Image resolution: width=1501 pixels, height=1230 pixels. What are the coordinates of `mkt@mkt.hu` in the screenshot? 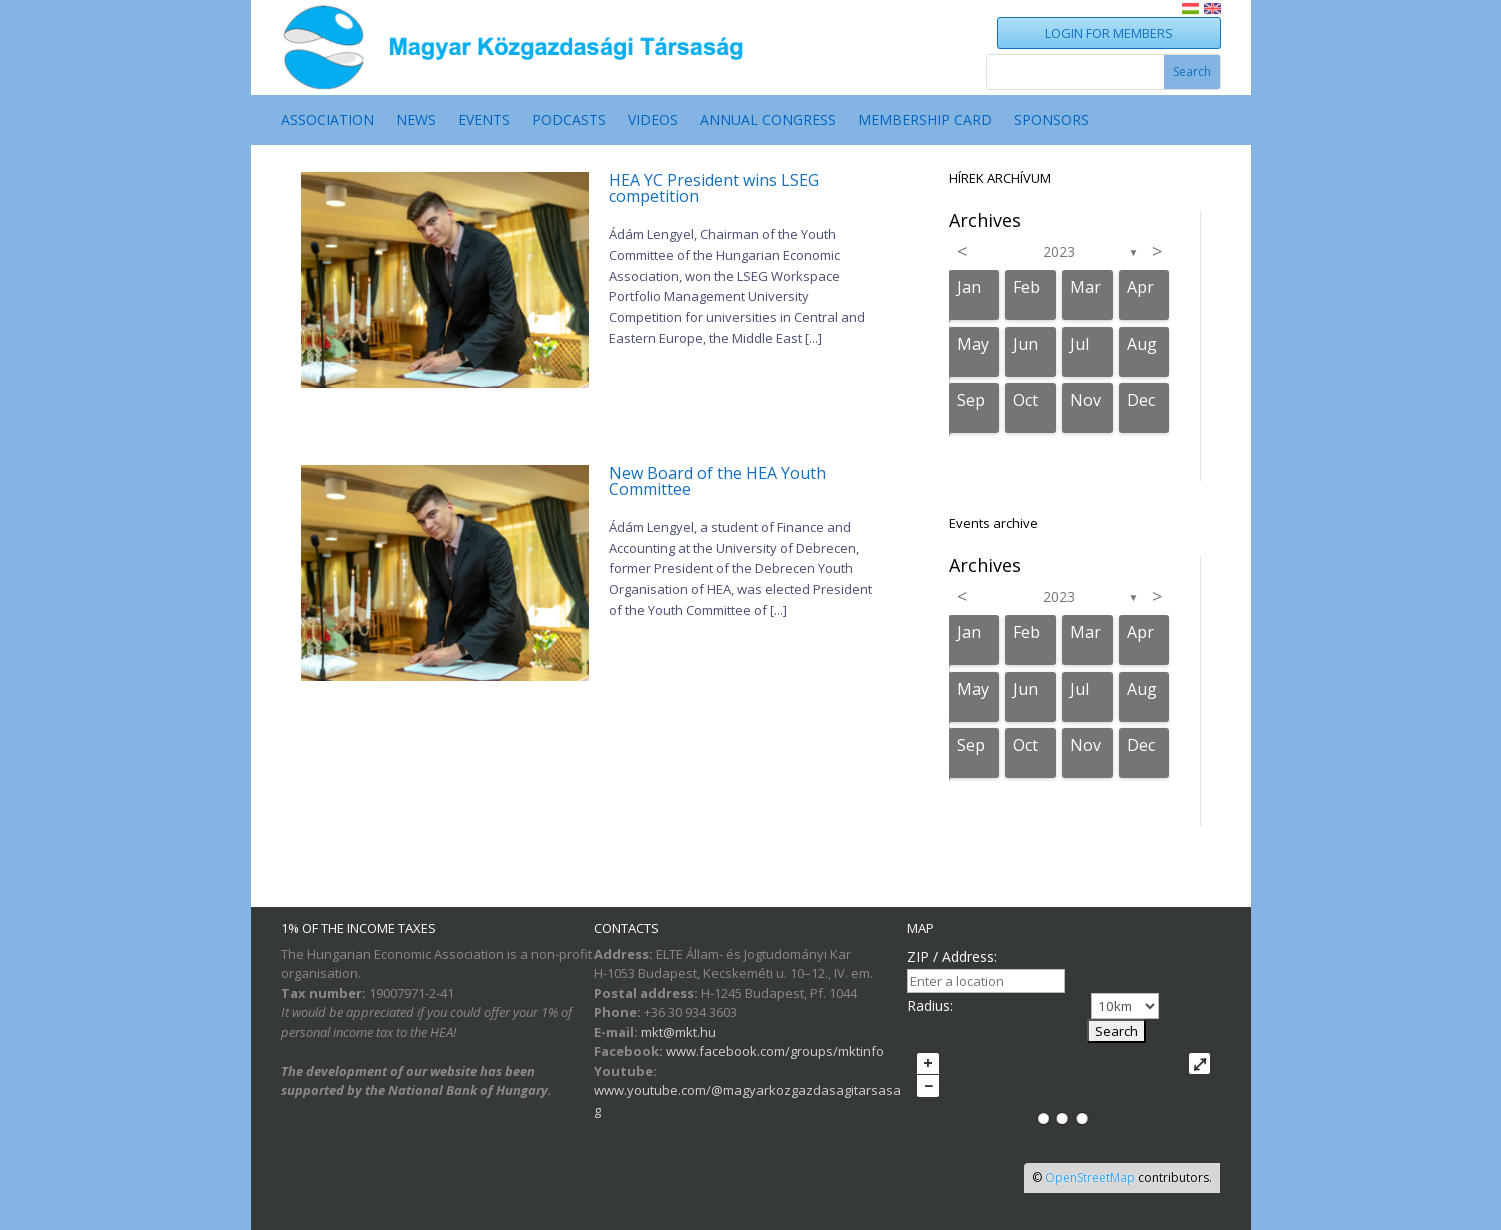 It's located at (678, 1032).